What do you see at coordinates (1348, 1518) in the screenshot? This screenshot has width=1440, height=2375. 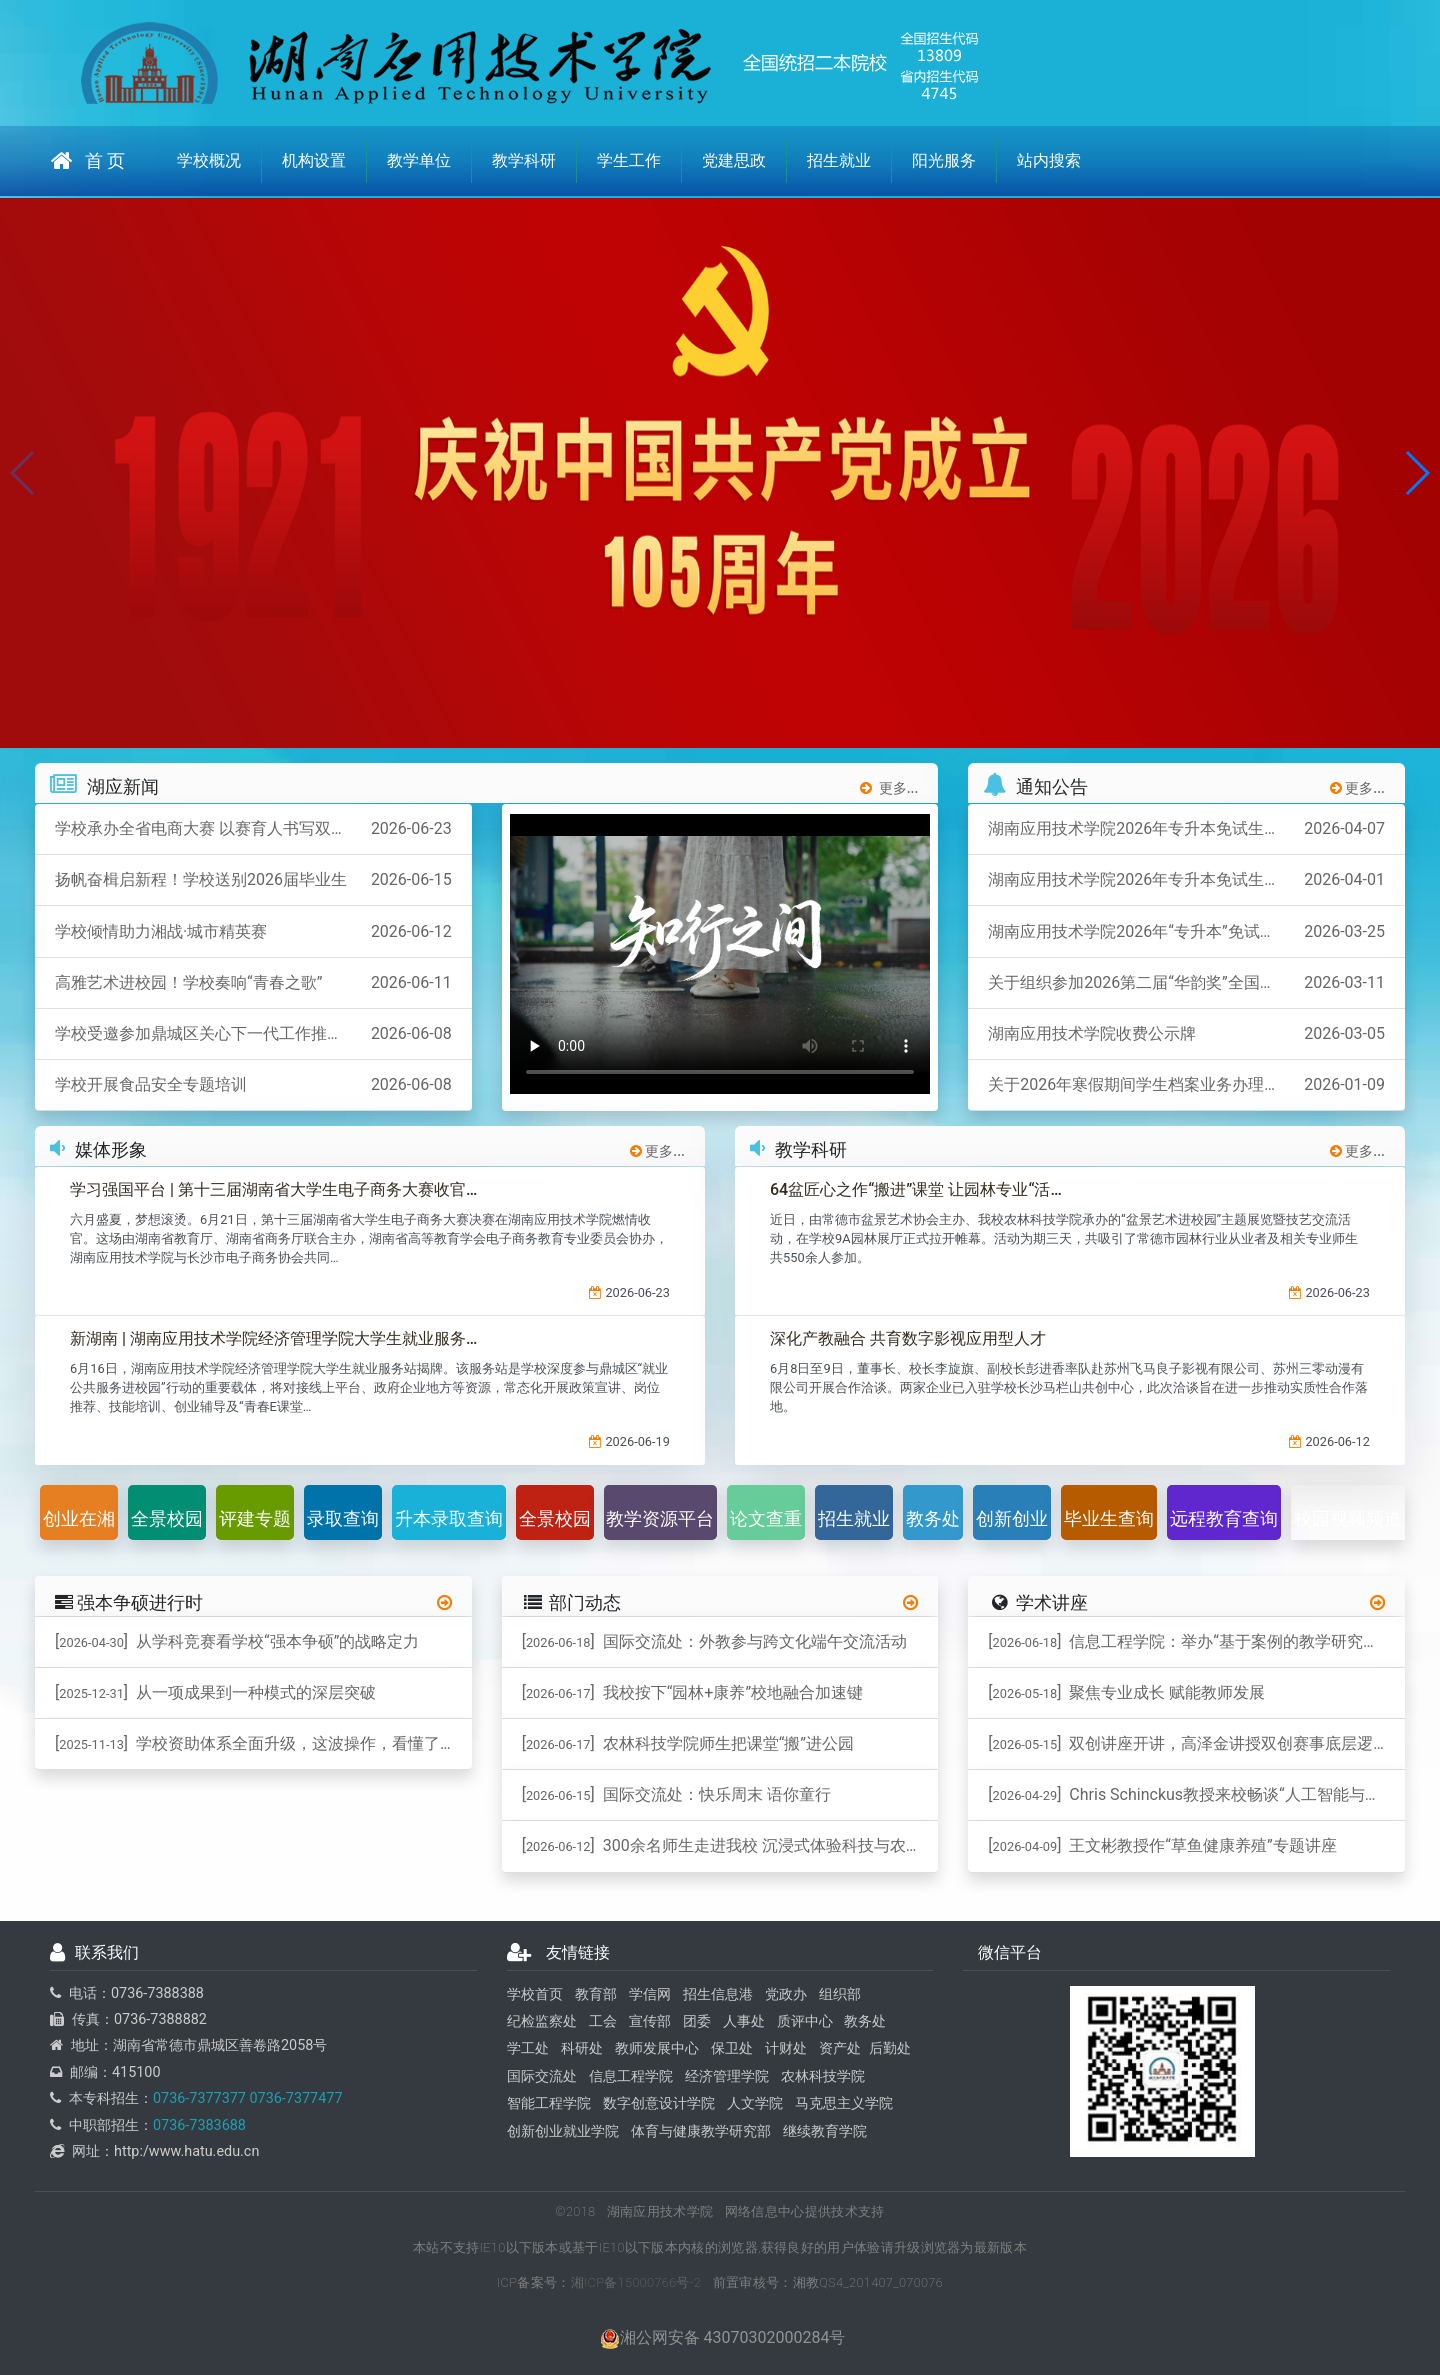 I see `校园视频频道` at bounding box center [1348, 1518].